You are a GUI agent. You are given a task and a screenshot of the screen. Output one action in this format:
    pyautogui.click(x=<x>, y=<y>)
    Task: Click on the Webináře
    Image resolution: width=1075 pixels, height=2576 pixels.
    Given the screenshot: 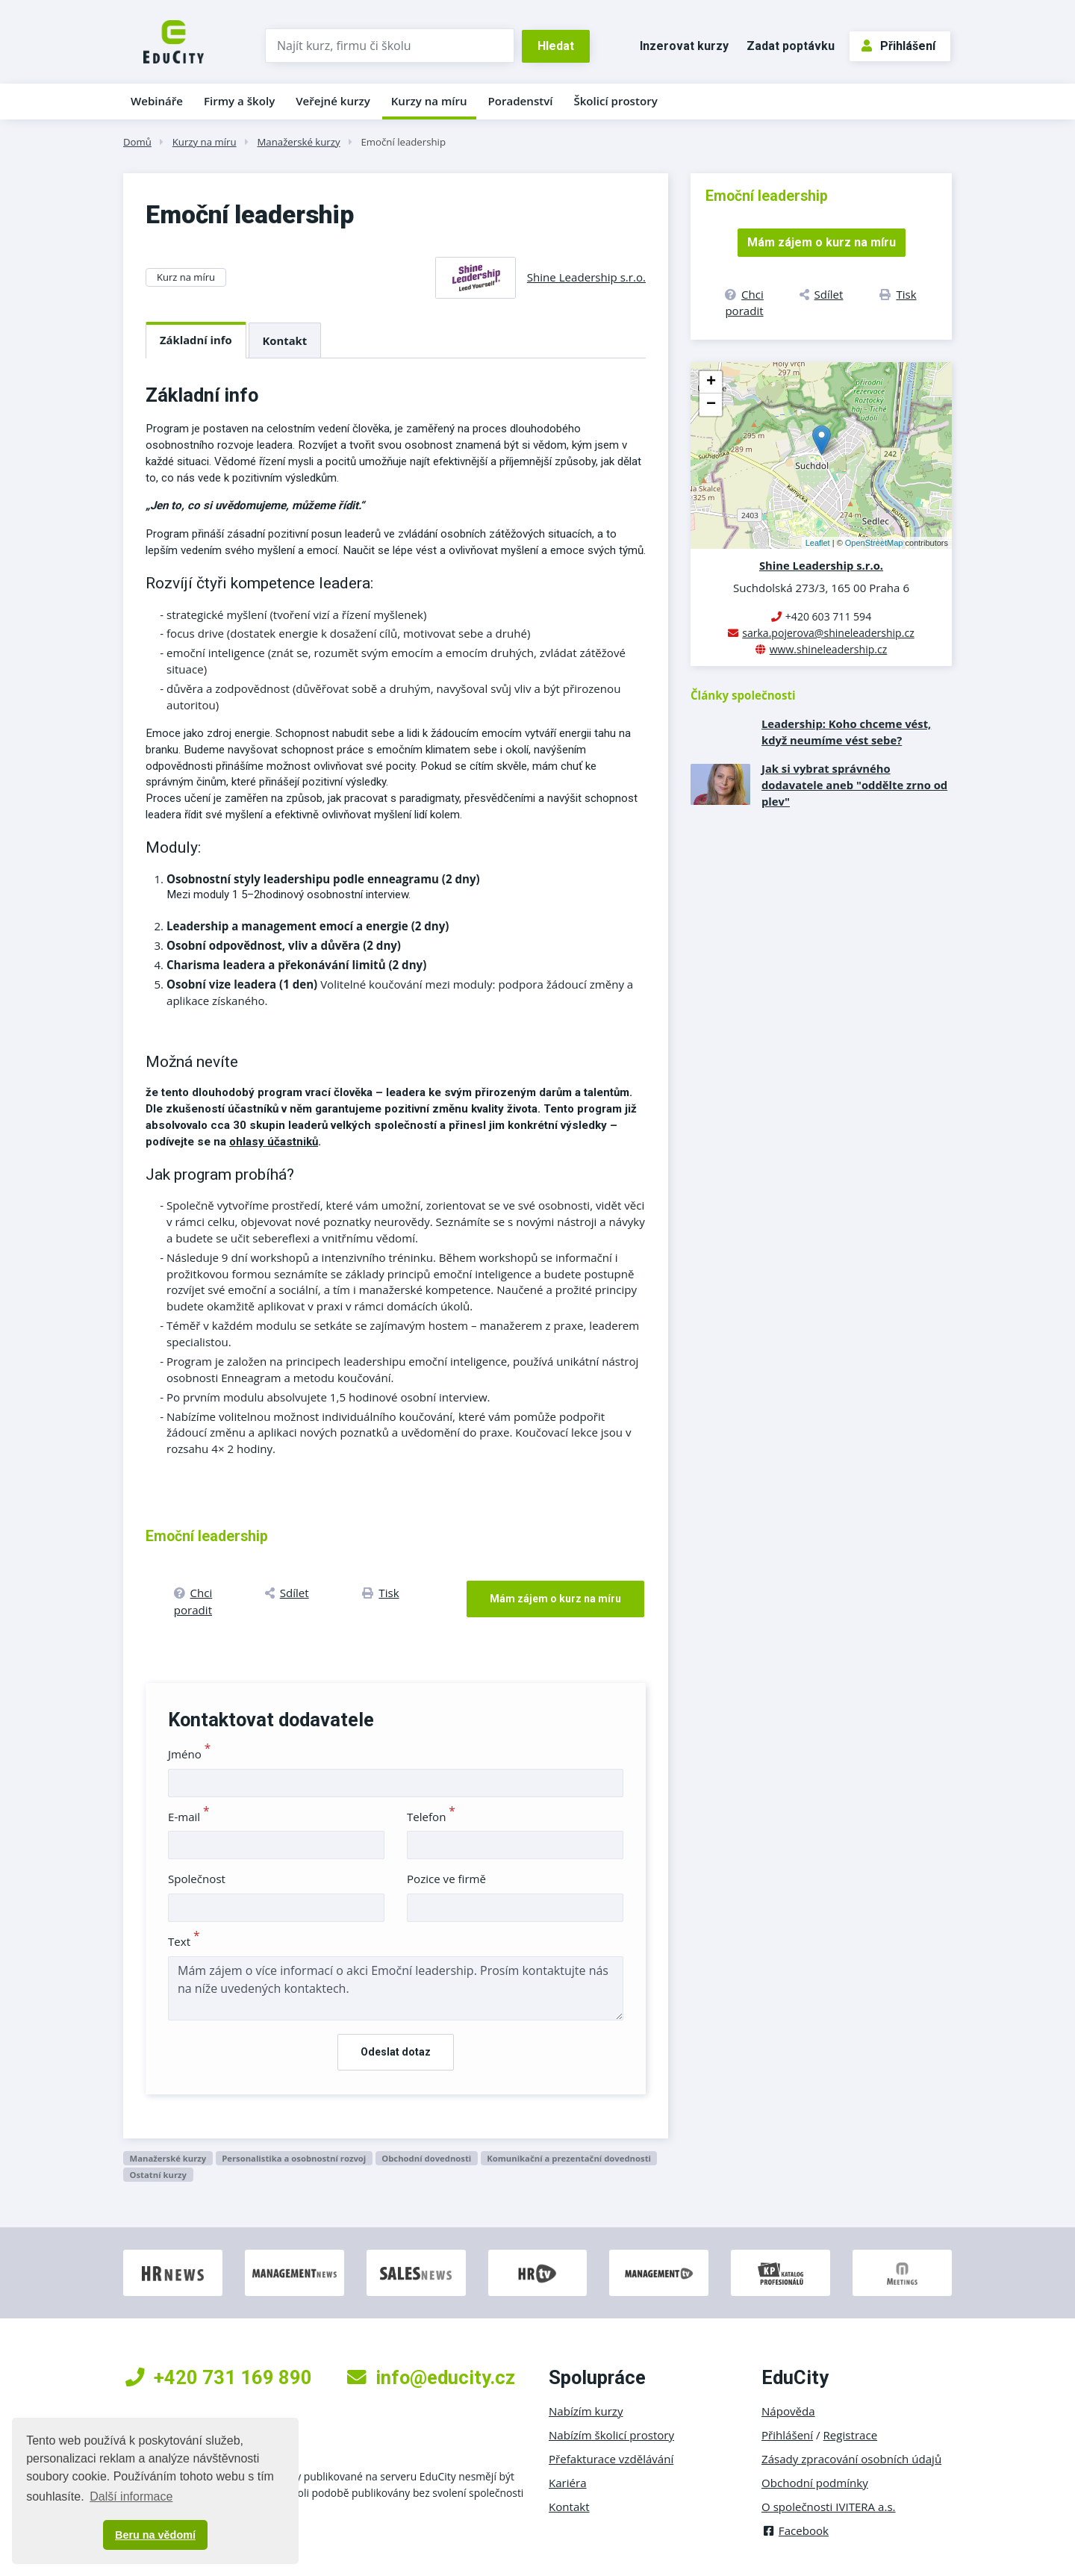 What is the action you would take?
    pyautogui.click(x=157, y=100)
    